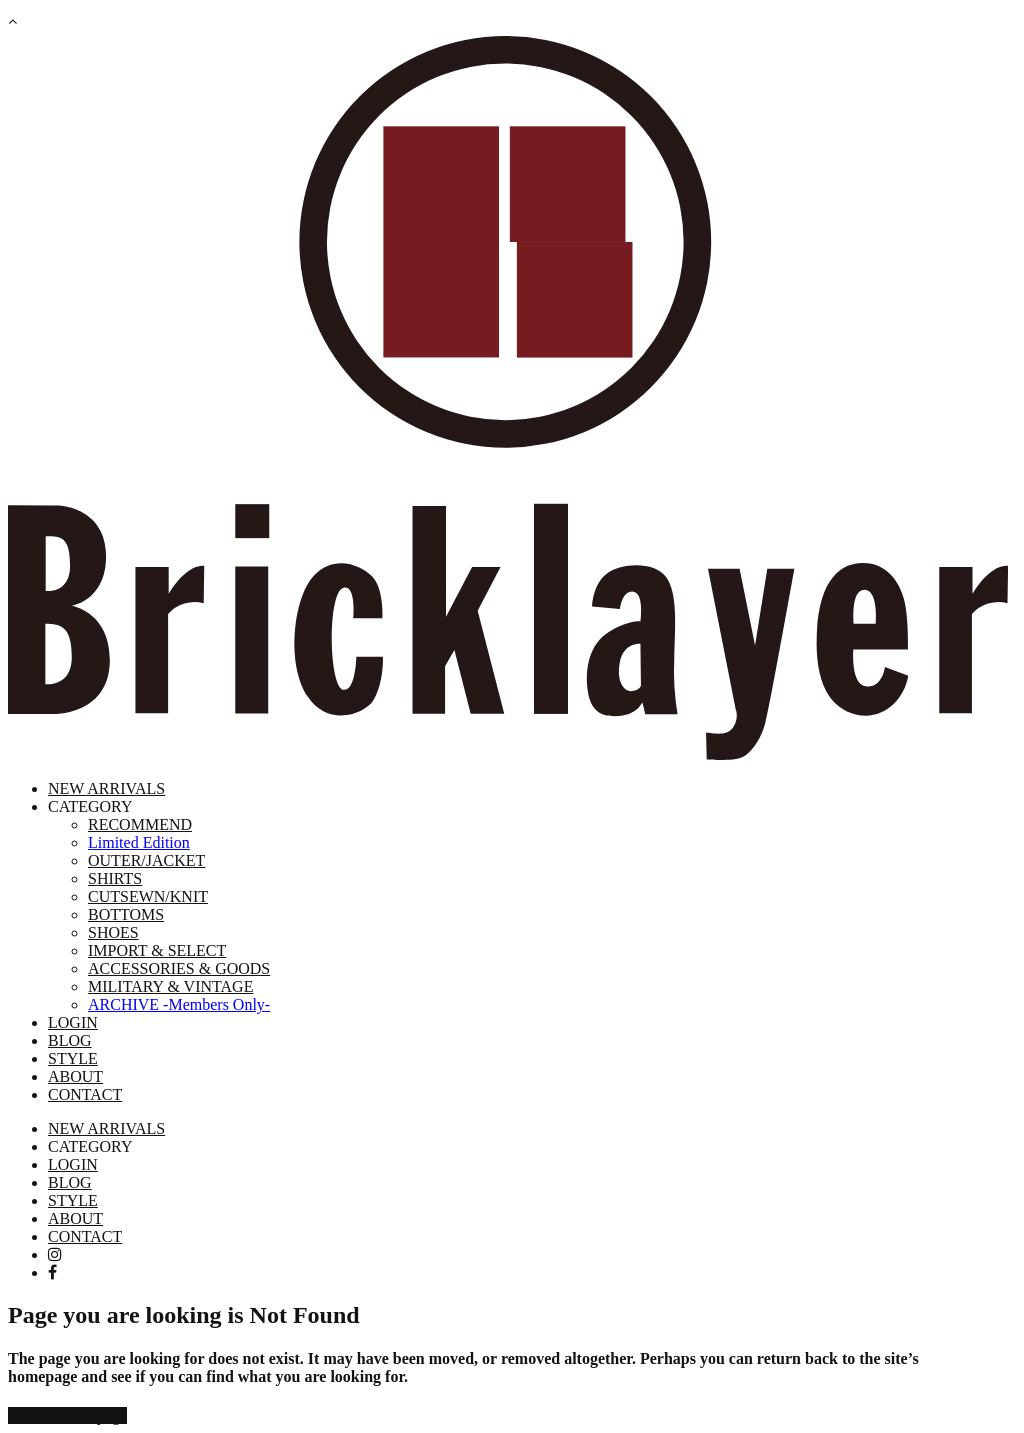 The width and height of the screenshot is (1024, 1433). I want to click on ACCESSORIES & GOODS, so click(179, 968).